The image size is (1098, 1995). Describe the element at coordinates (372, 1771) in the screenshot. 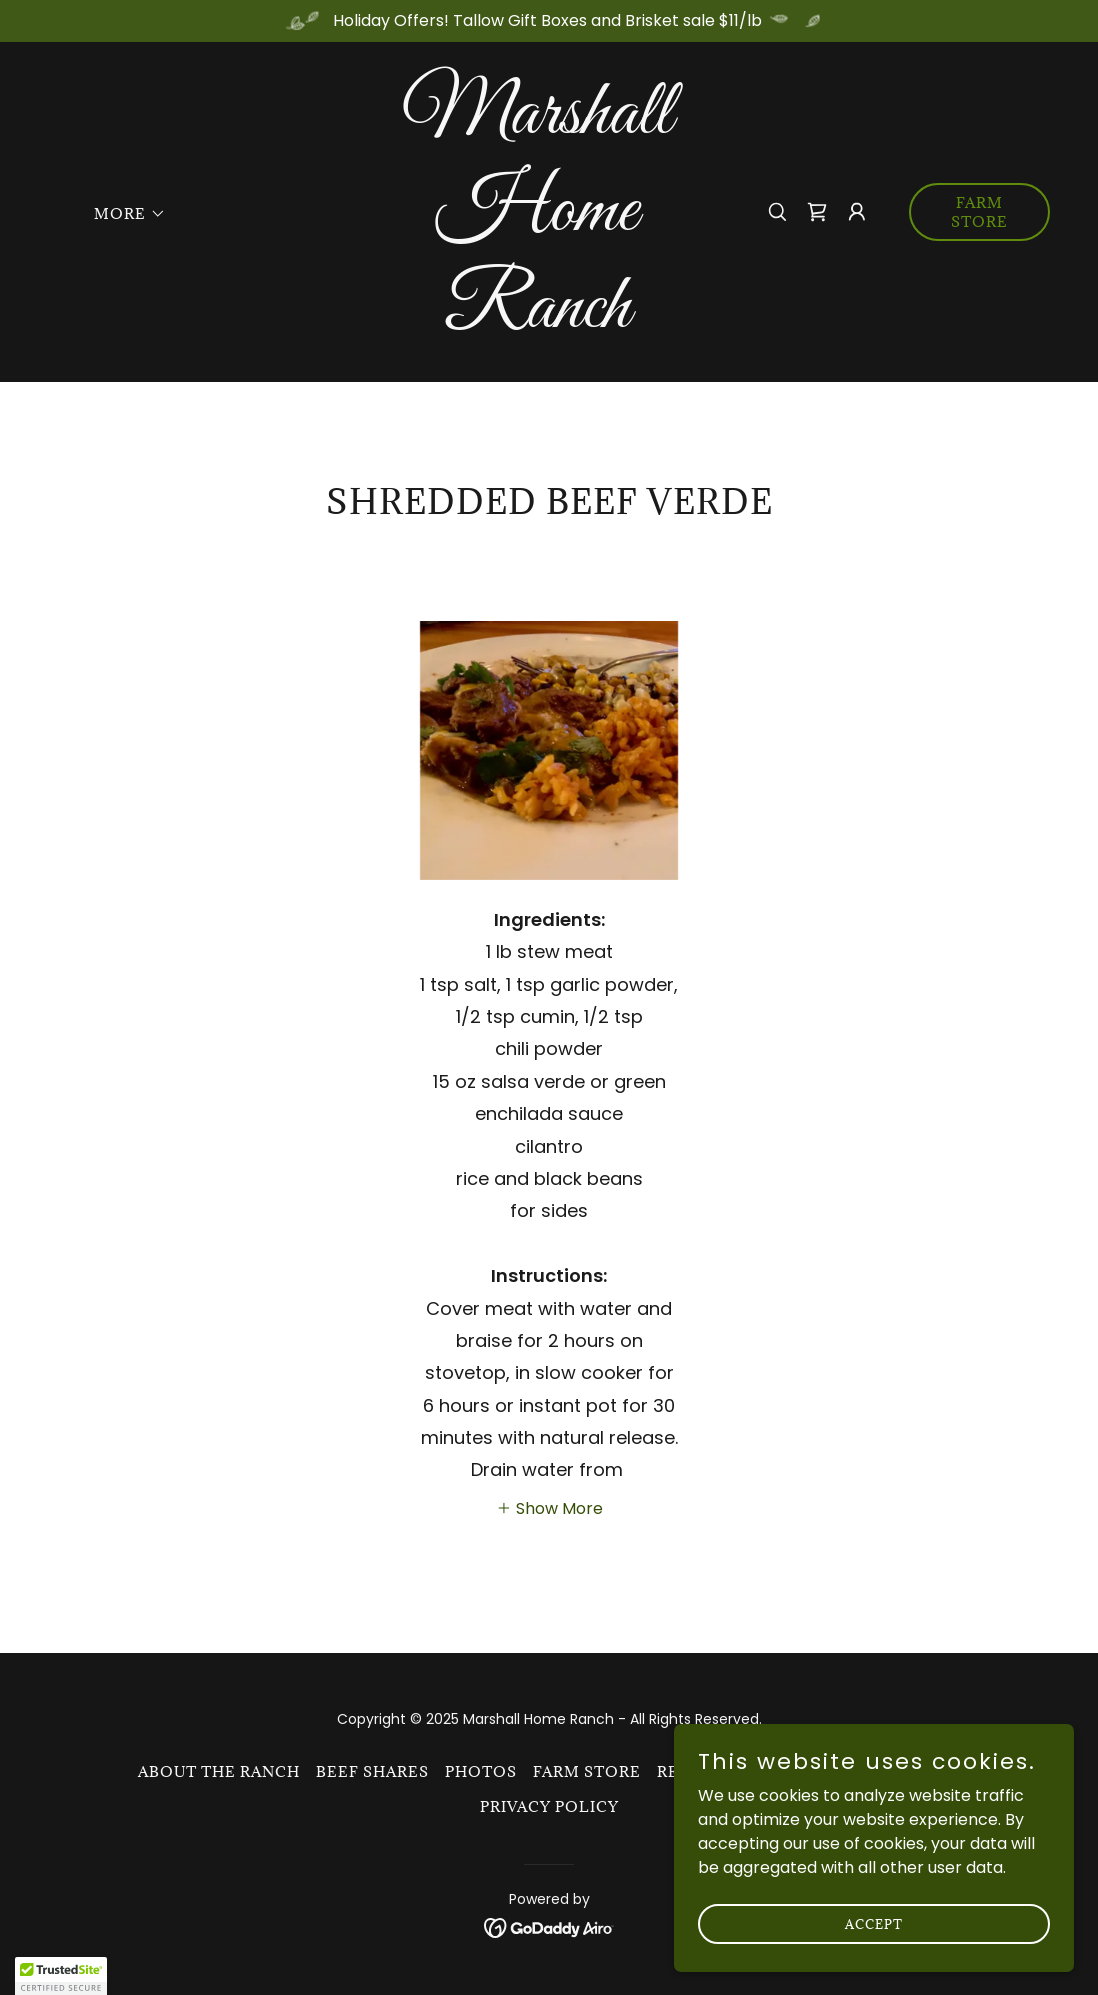

I see `Beef Shares [link]` at that location.